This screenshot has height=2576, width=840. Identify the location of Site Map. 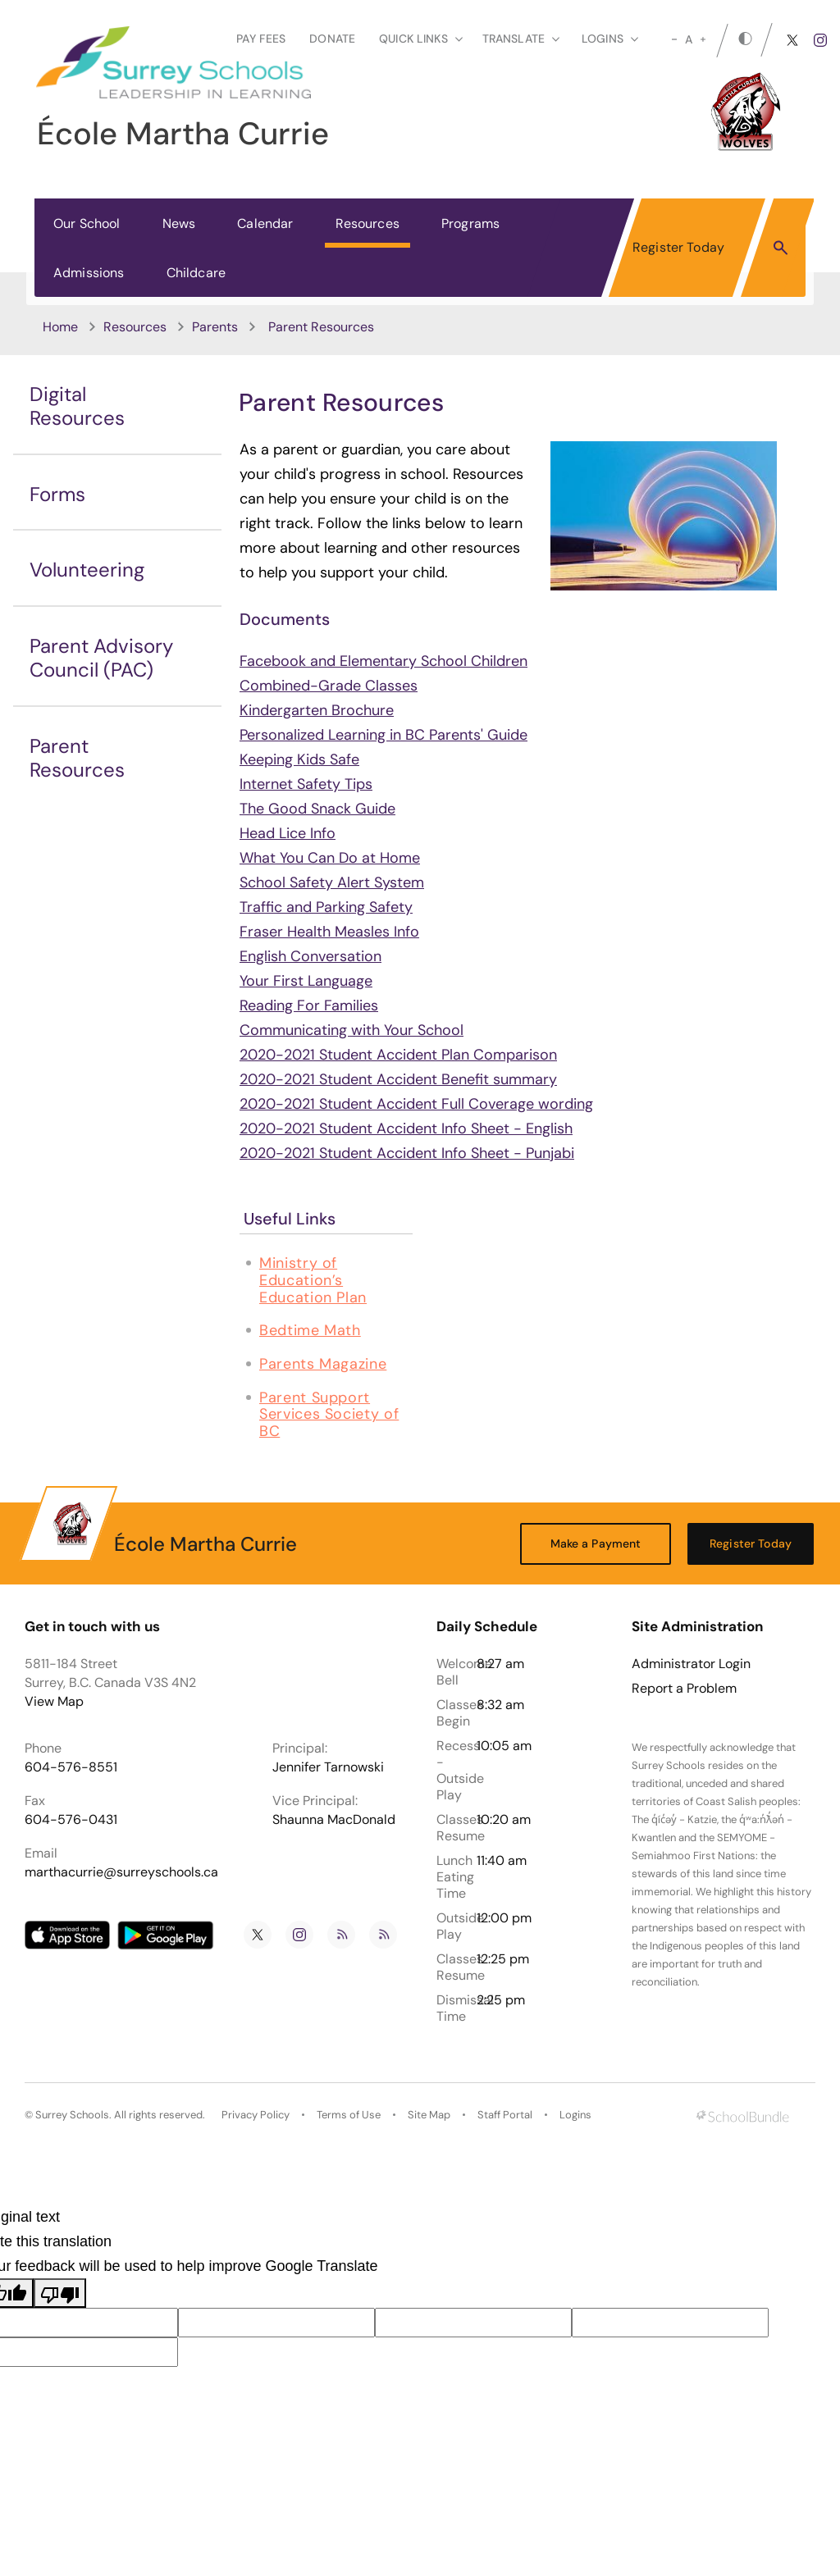
(429, 2115).